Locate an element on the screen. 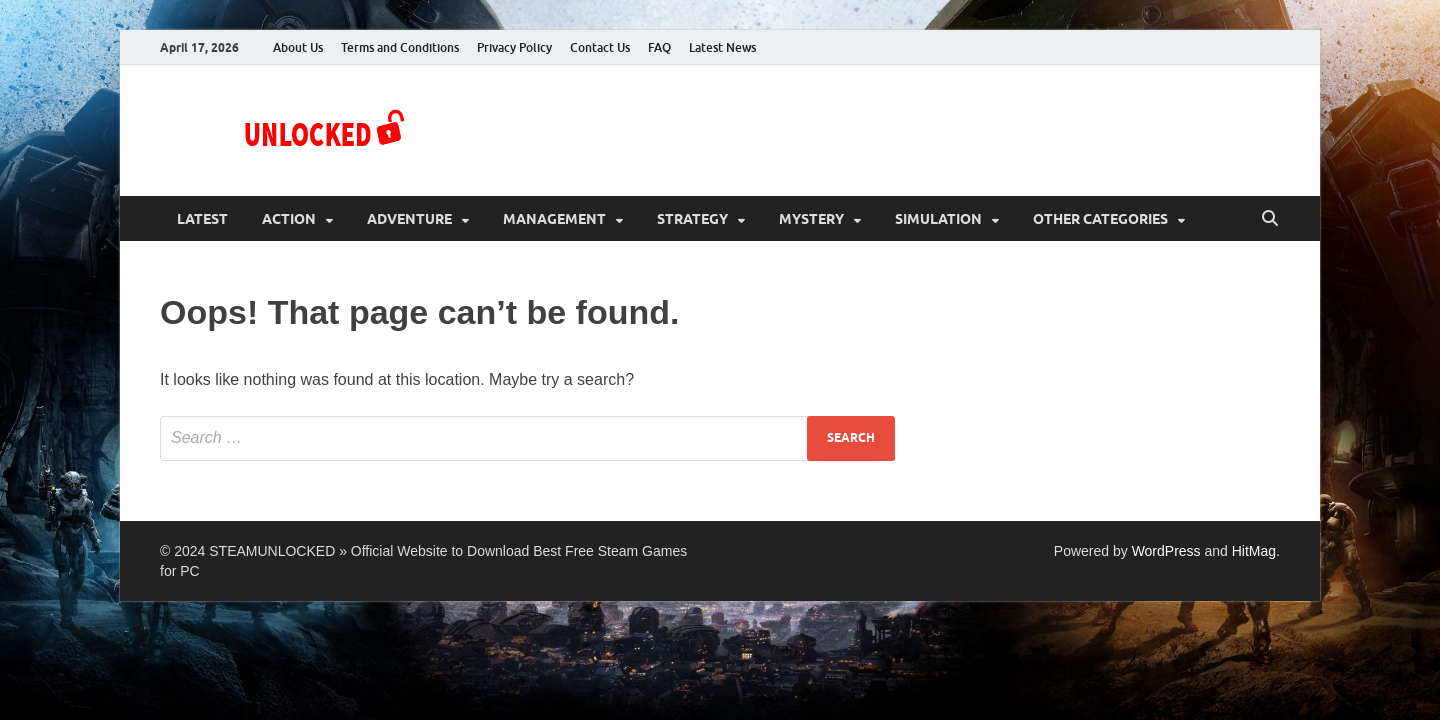 The height and width of the screenshot is (720, 1440). Latest is located at coordinates (202, 219).